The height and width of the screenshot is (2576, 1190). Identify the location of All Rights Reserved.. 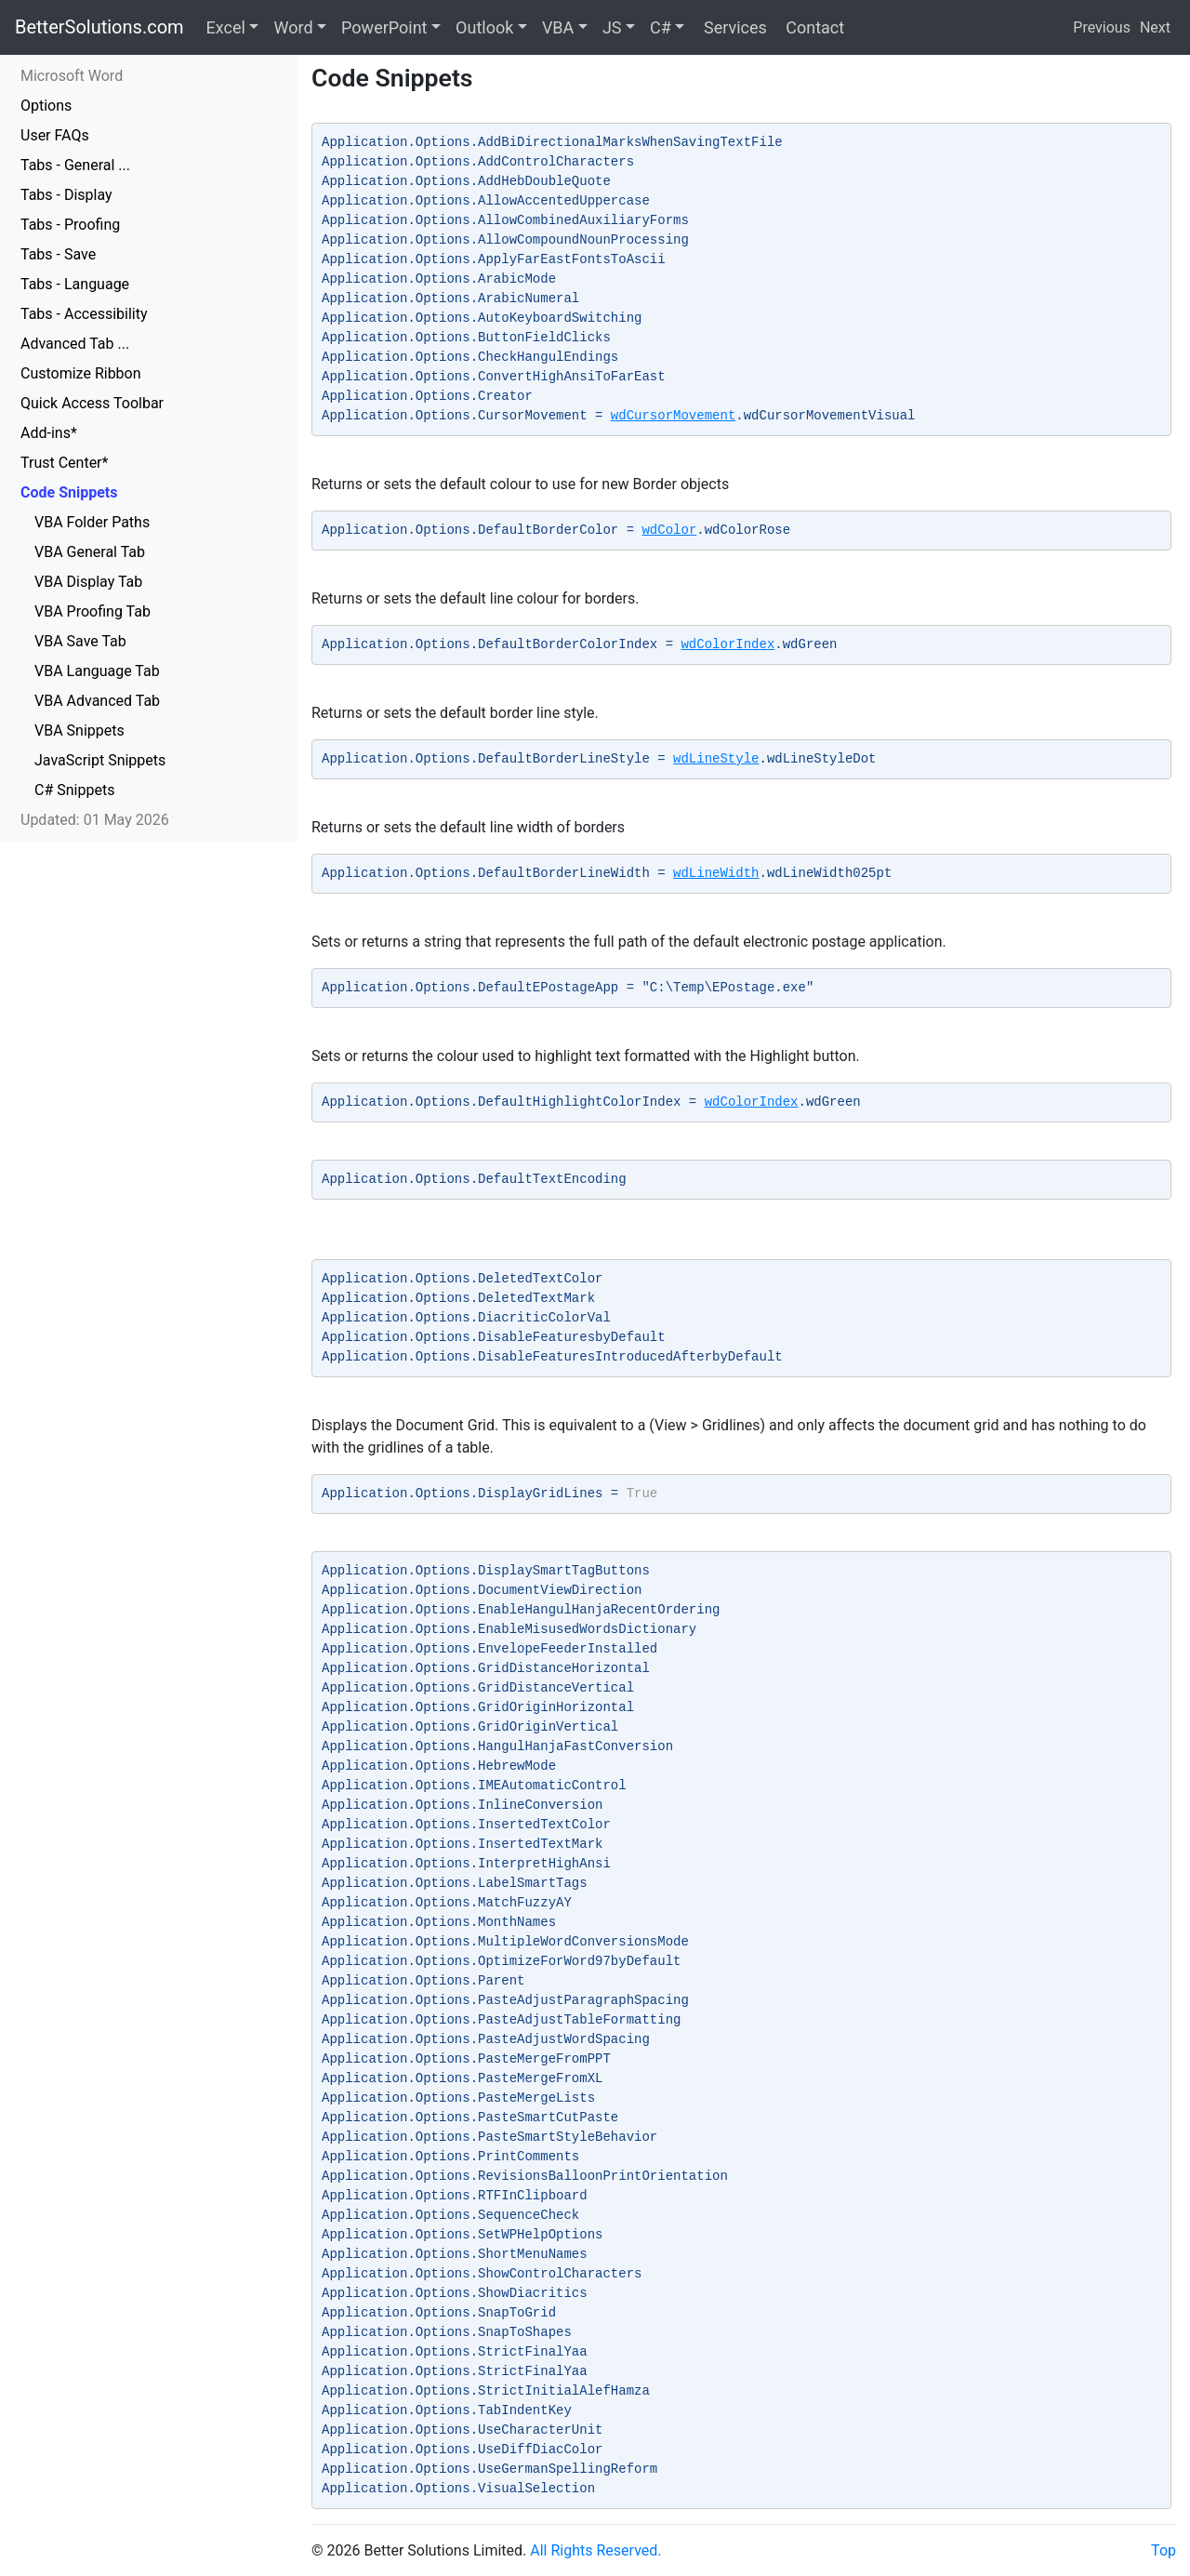
(595, 2550).